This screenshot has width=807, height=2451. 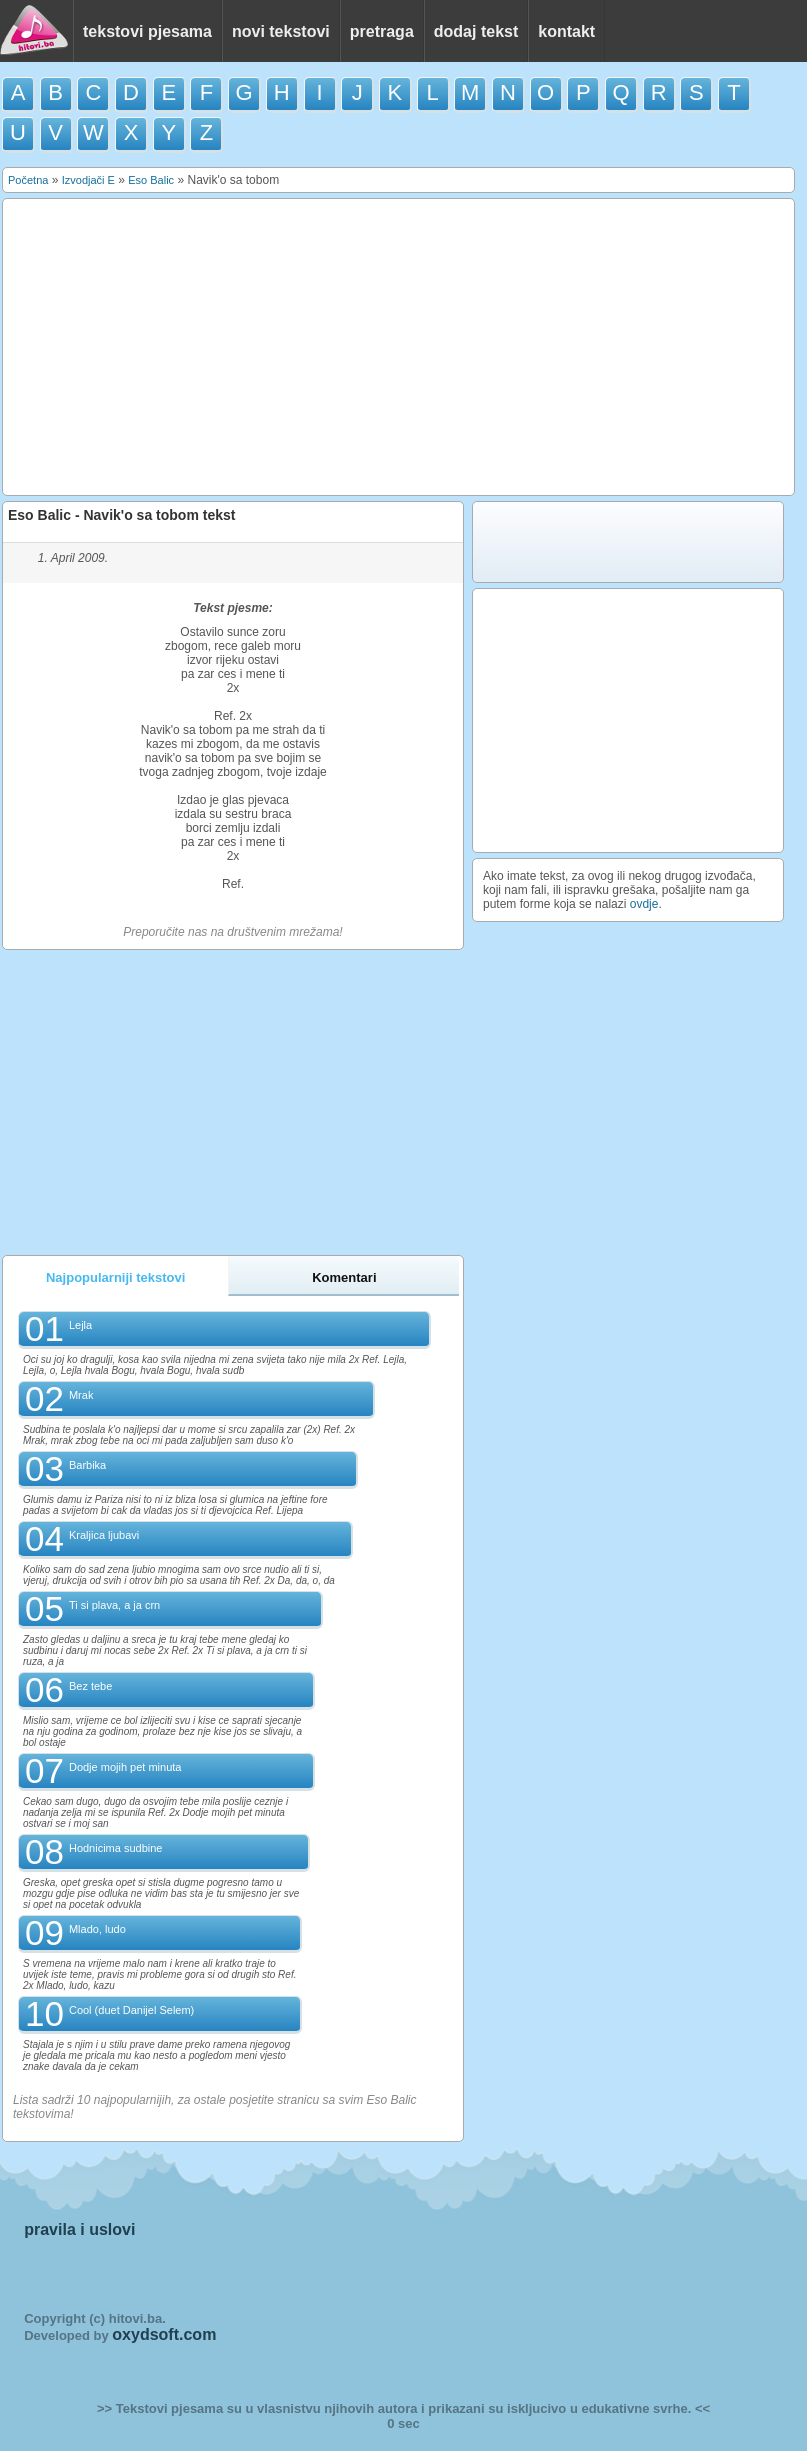 I want to click on Lejla, so click(x=80, y=1325).